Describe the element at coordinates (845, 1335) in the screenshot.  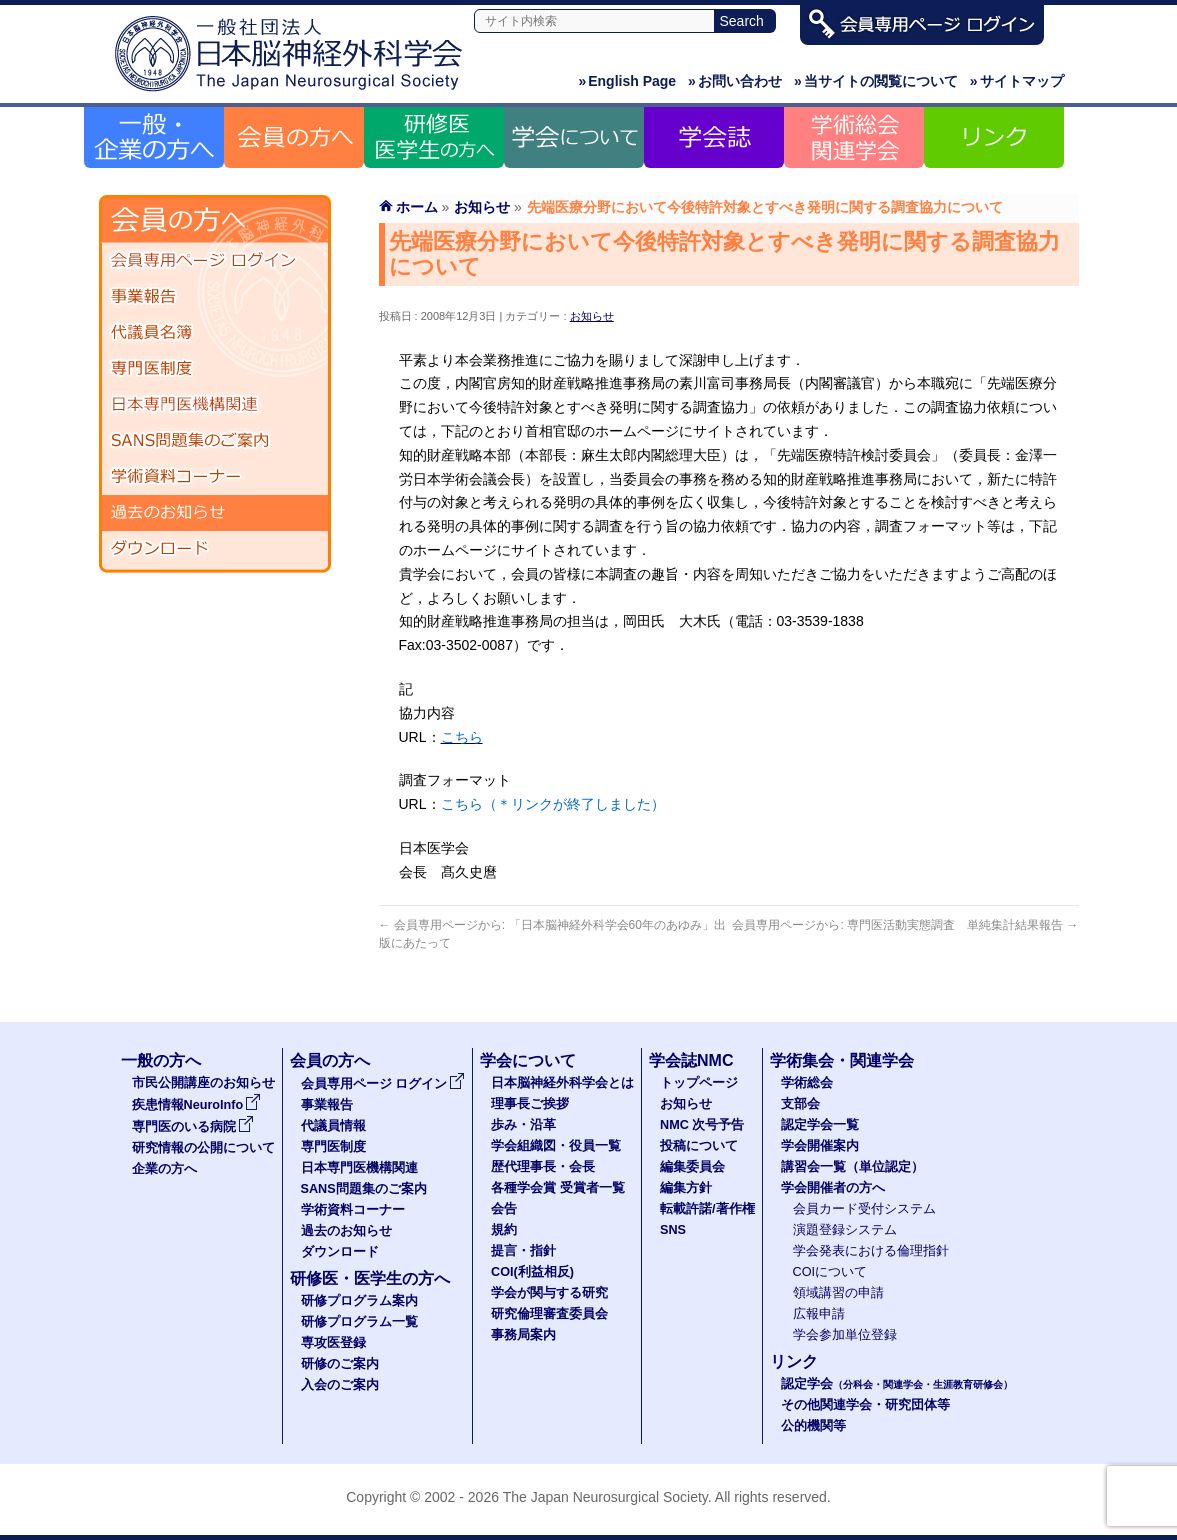
I see `学会参加単位登録` at that location.